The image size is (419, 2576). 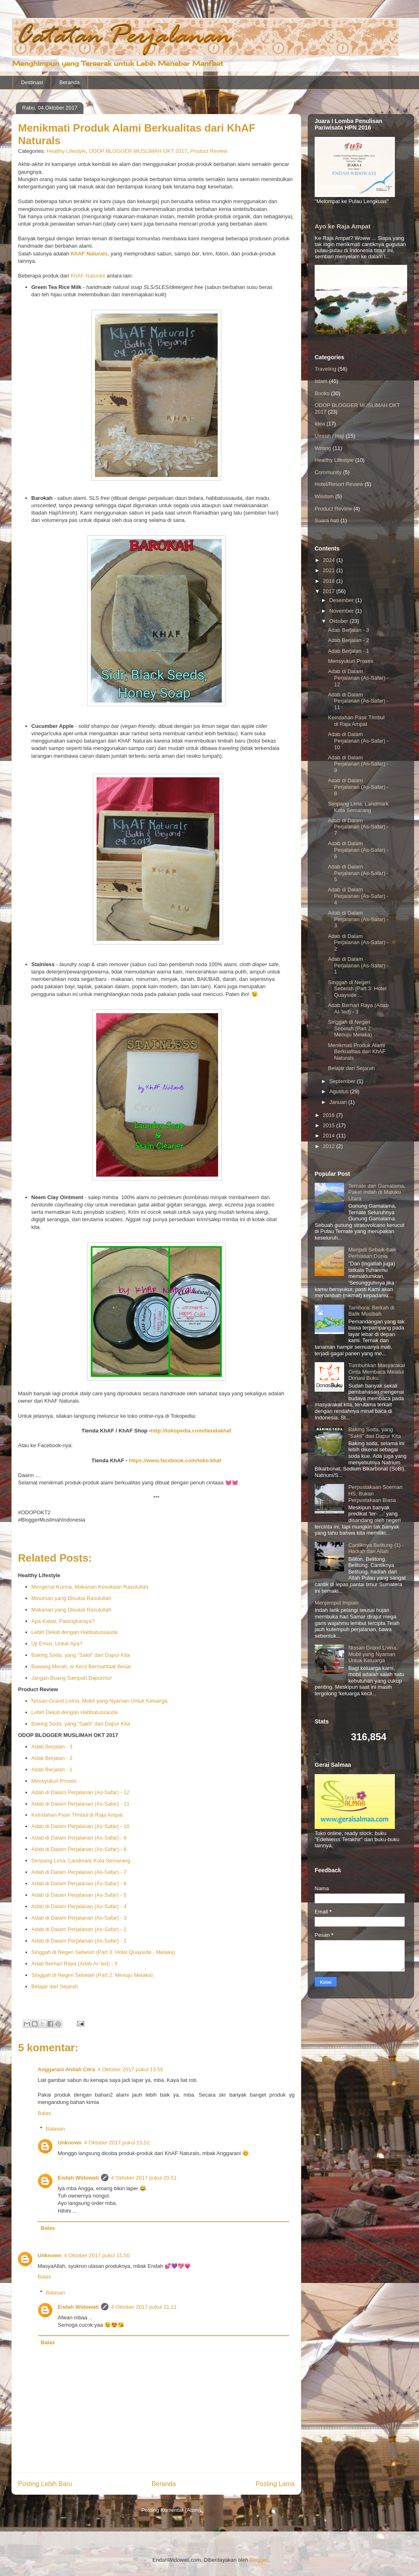 What do you see at coordinates (79, 1838) in the screenshot?
I see `Adab di Dalam Perjalanan (As-Safar) - 9` at bounding box center [79, 1838].